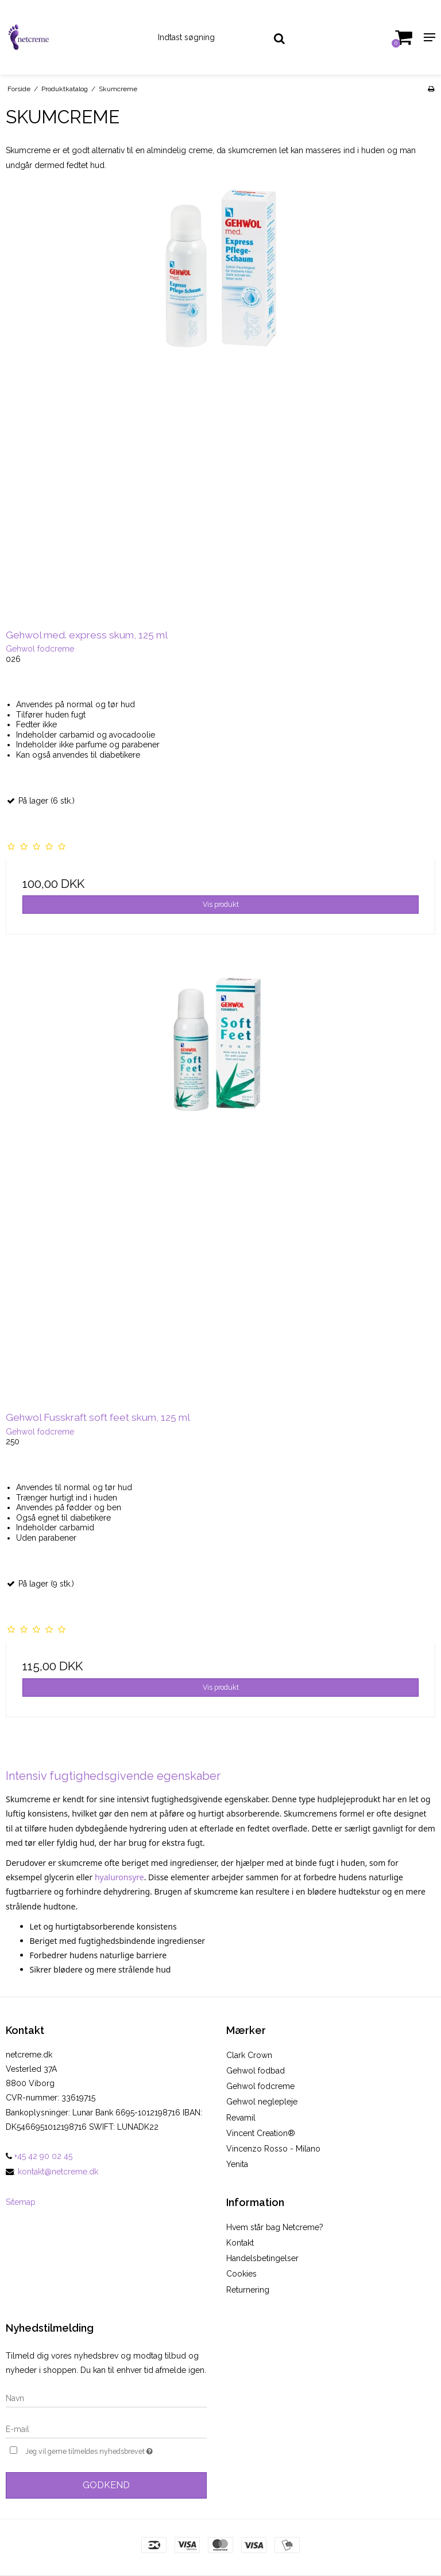  I want to click on kontakt@netcreme.dk, so click(58, 2171).